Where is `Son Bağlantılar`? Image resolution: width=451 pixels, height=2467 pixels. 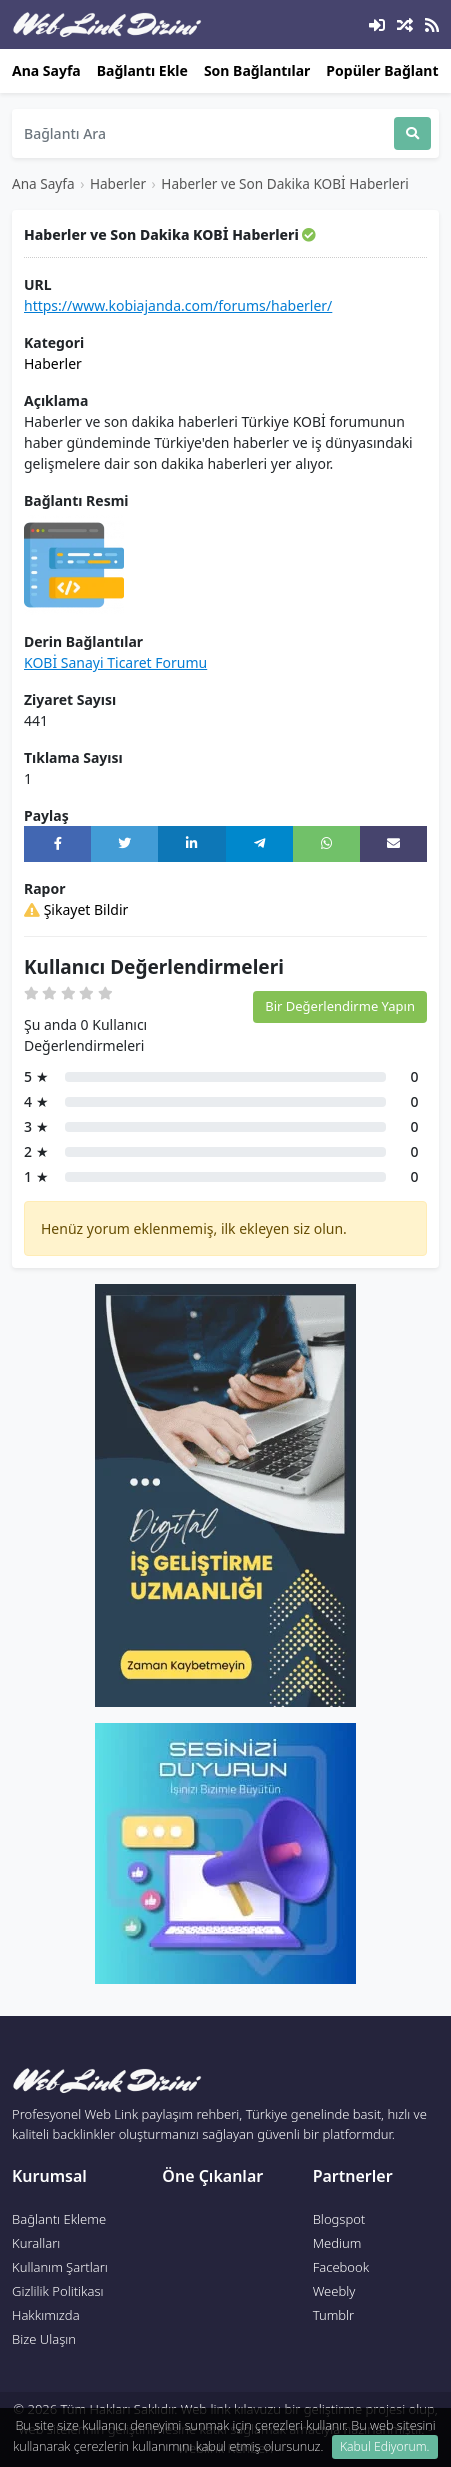
Son Bağlantılar is located at coordinates (257, 70).